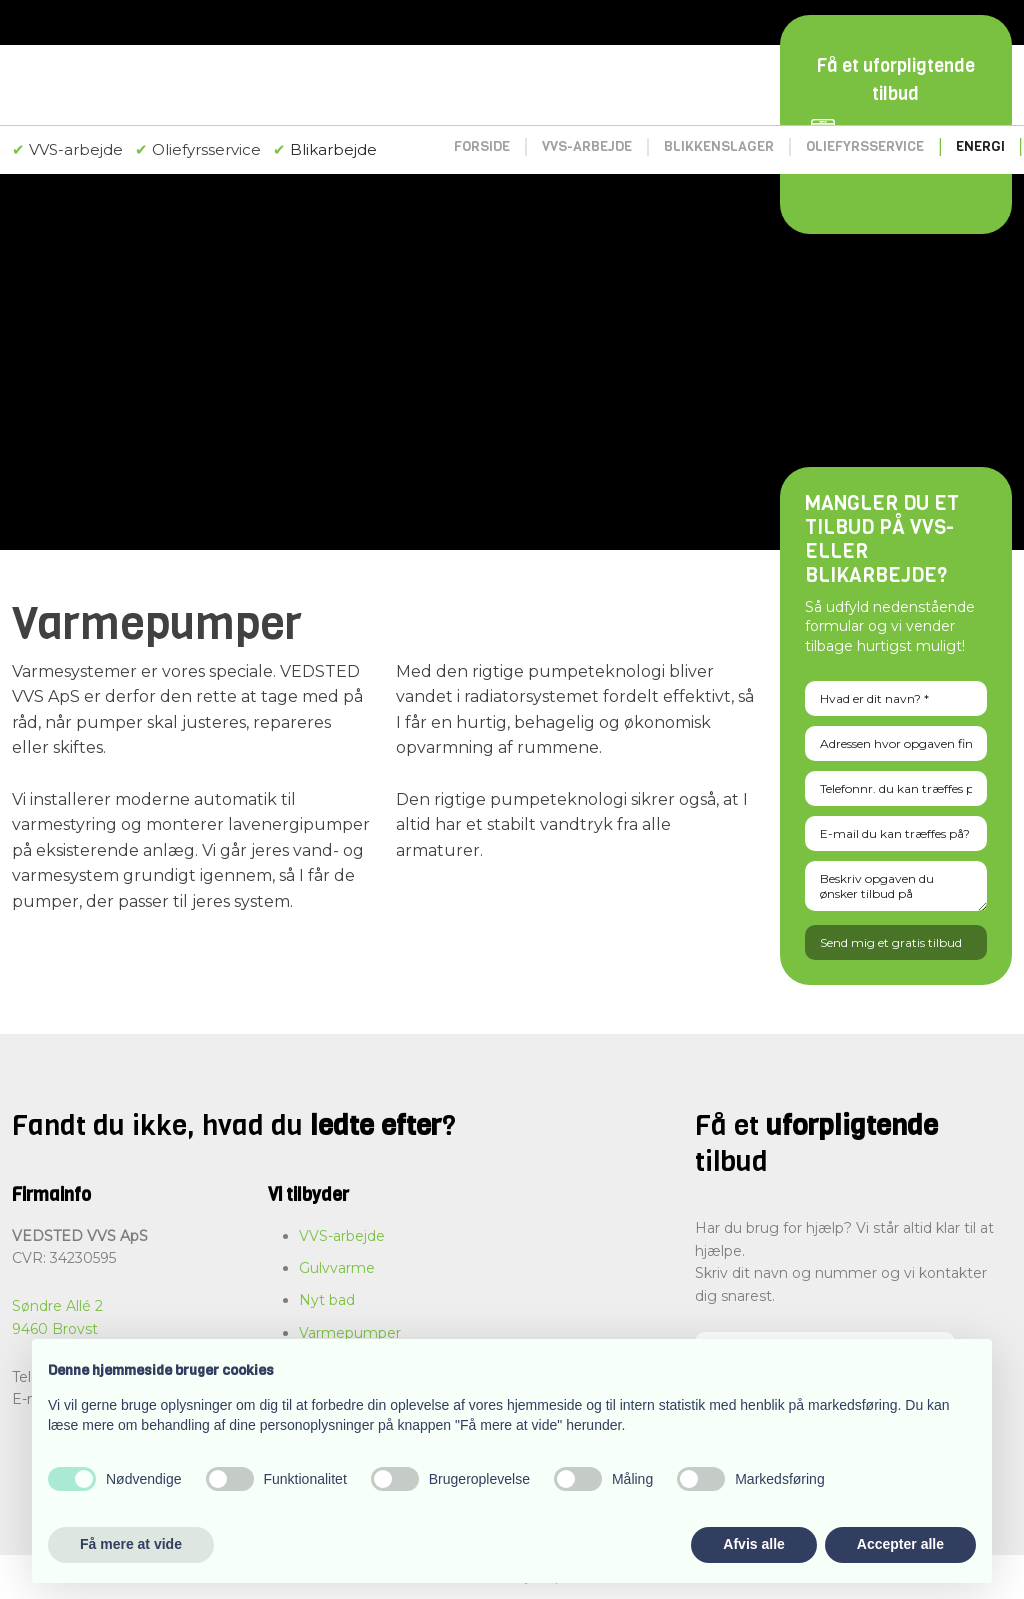  I want to click on Blikkenslager, so click(719, 147).